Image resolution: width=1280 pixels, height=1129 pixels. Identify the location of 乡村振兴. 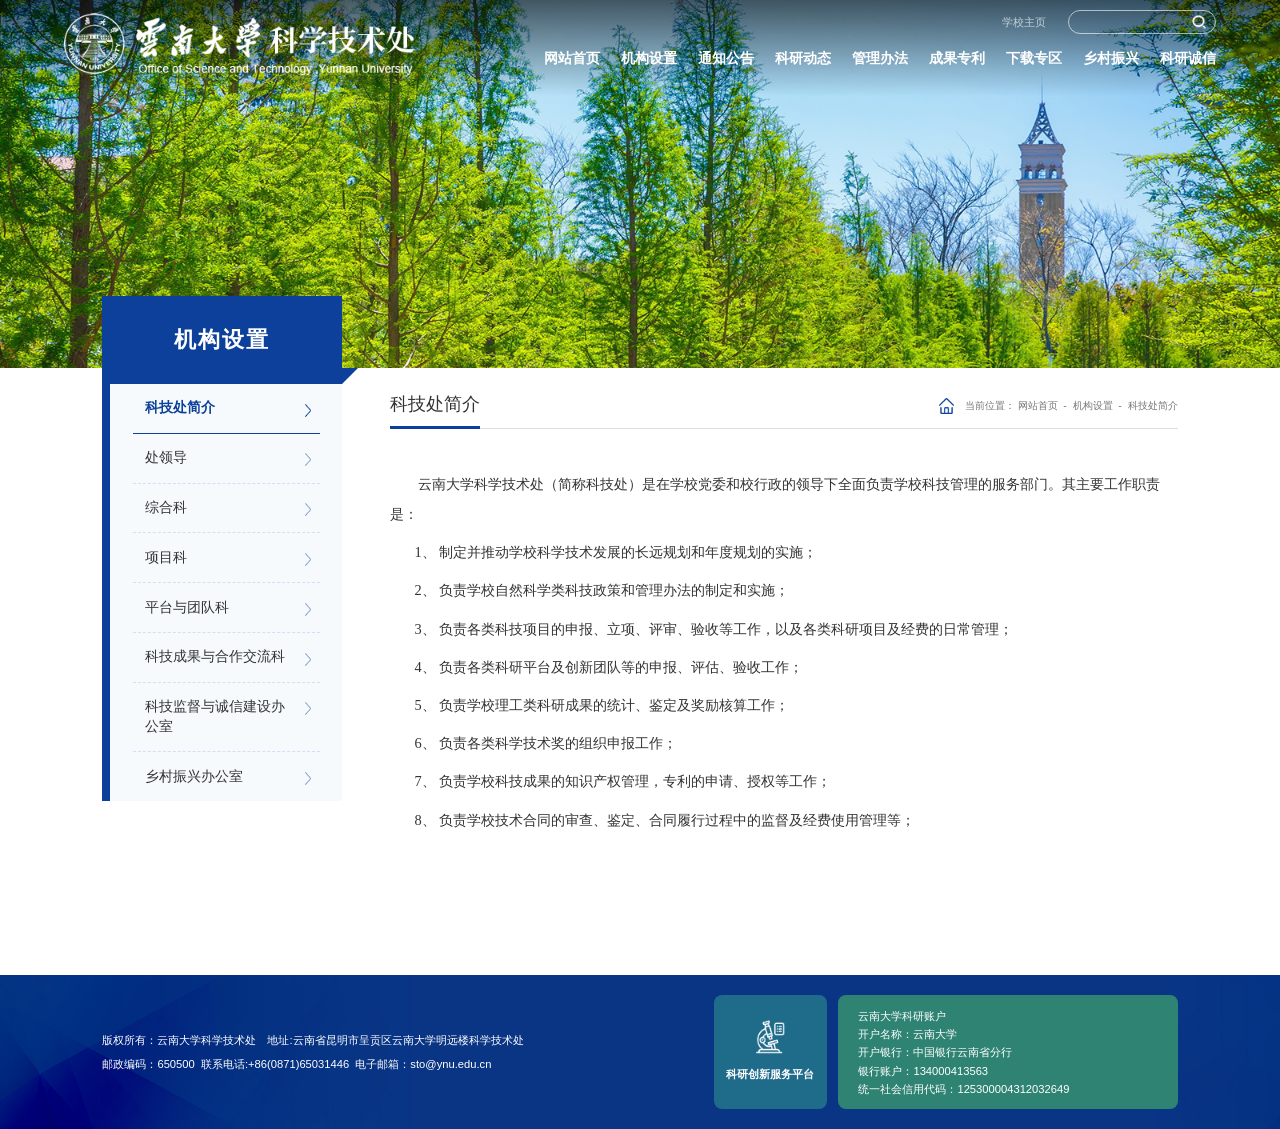
(1111, 63).